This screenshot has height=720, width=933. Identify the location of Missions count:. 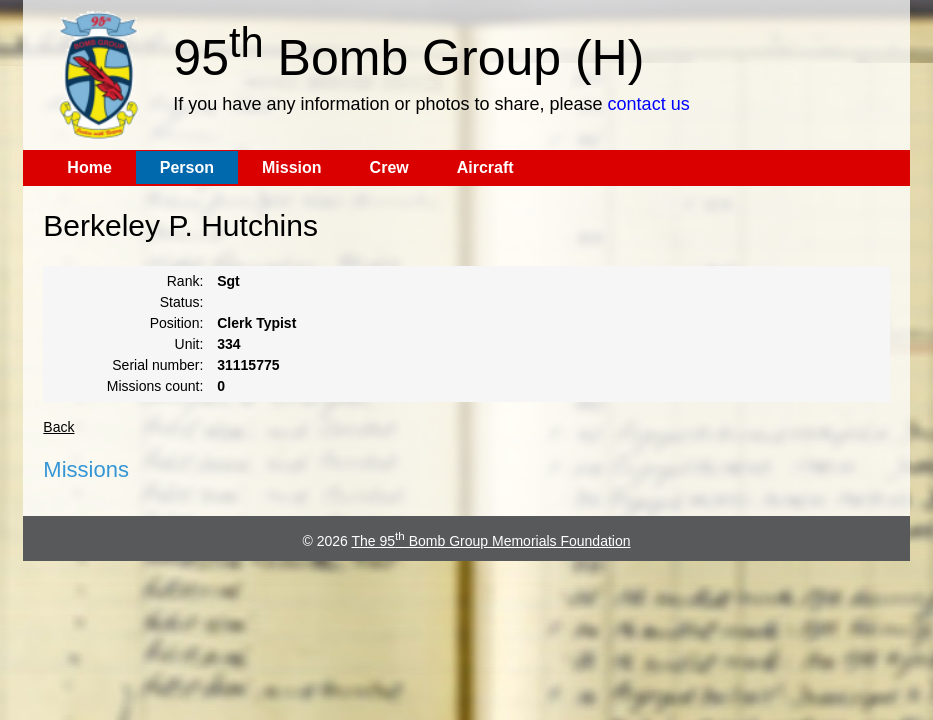
(155, 386).